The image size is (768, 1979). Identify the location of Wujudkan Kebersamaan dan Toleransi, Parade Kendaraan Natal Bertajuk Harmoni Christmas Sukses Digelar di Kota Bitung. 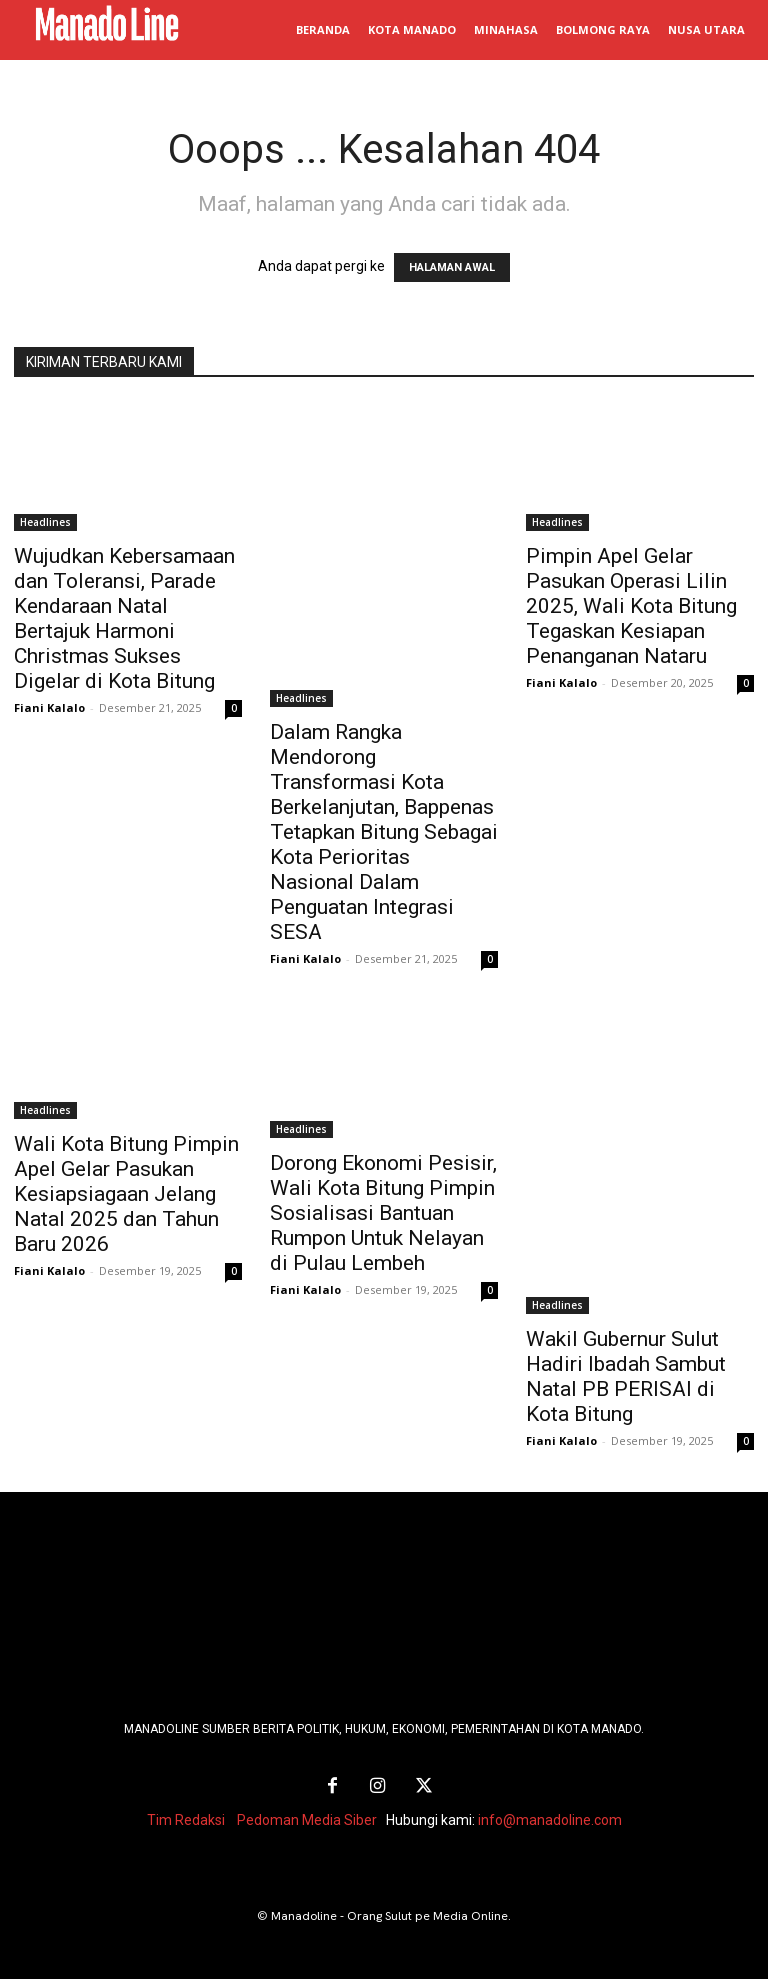
(124, 618).